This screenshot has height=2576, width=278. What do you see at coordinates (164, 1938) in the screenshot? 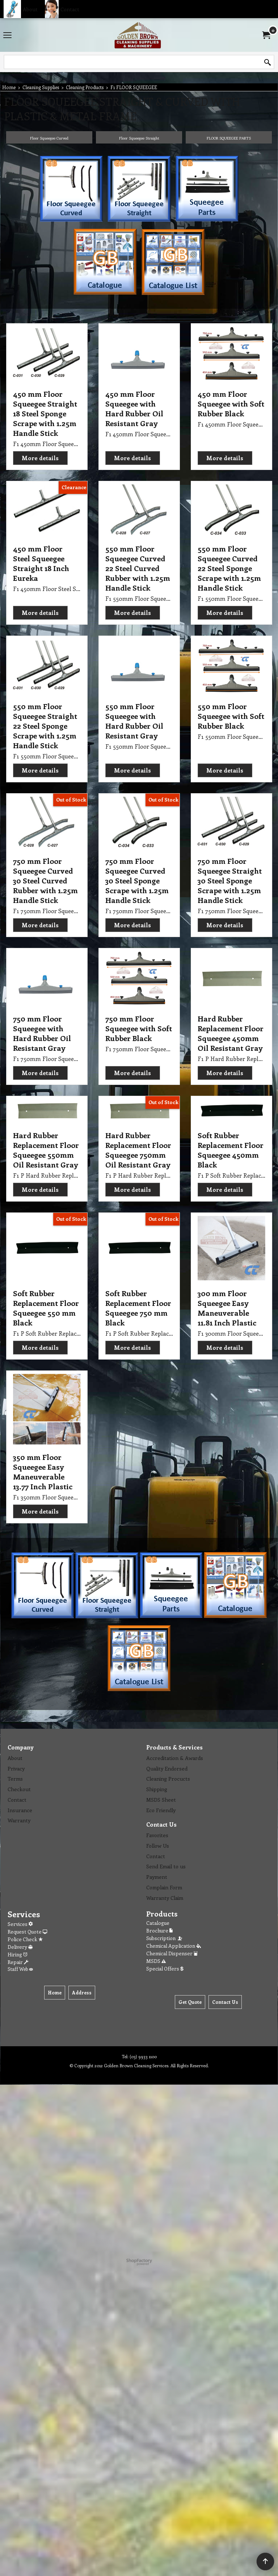
I see `Subscription` at bounding box center [164, 1938].